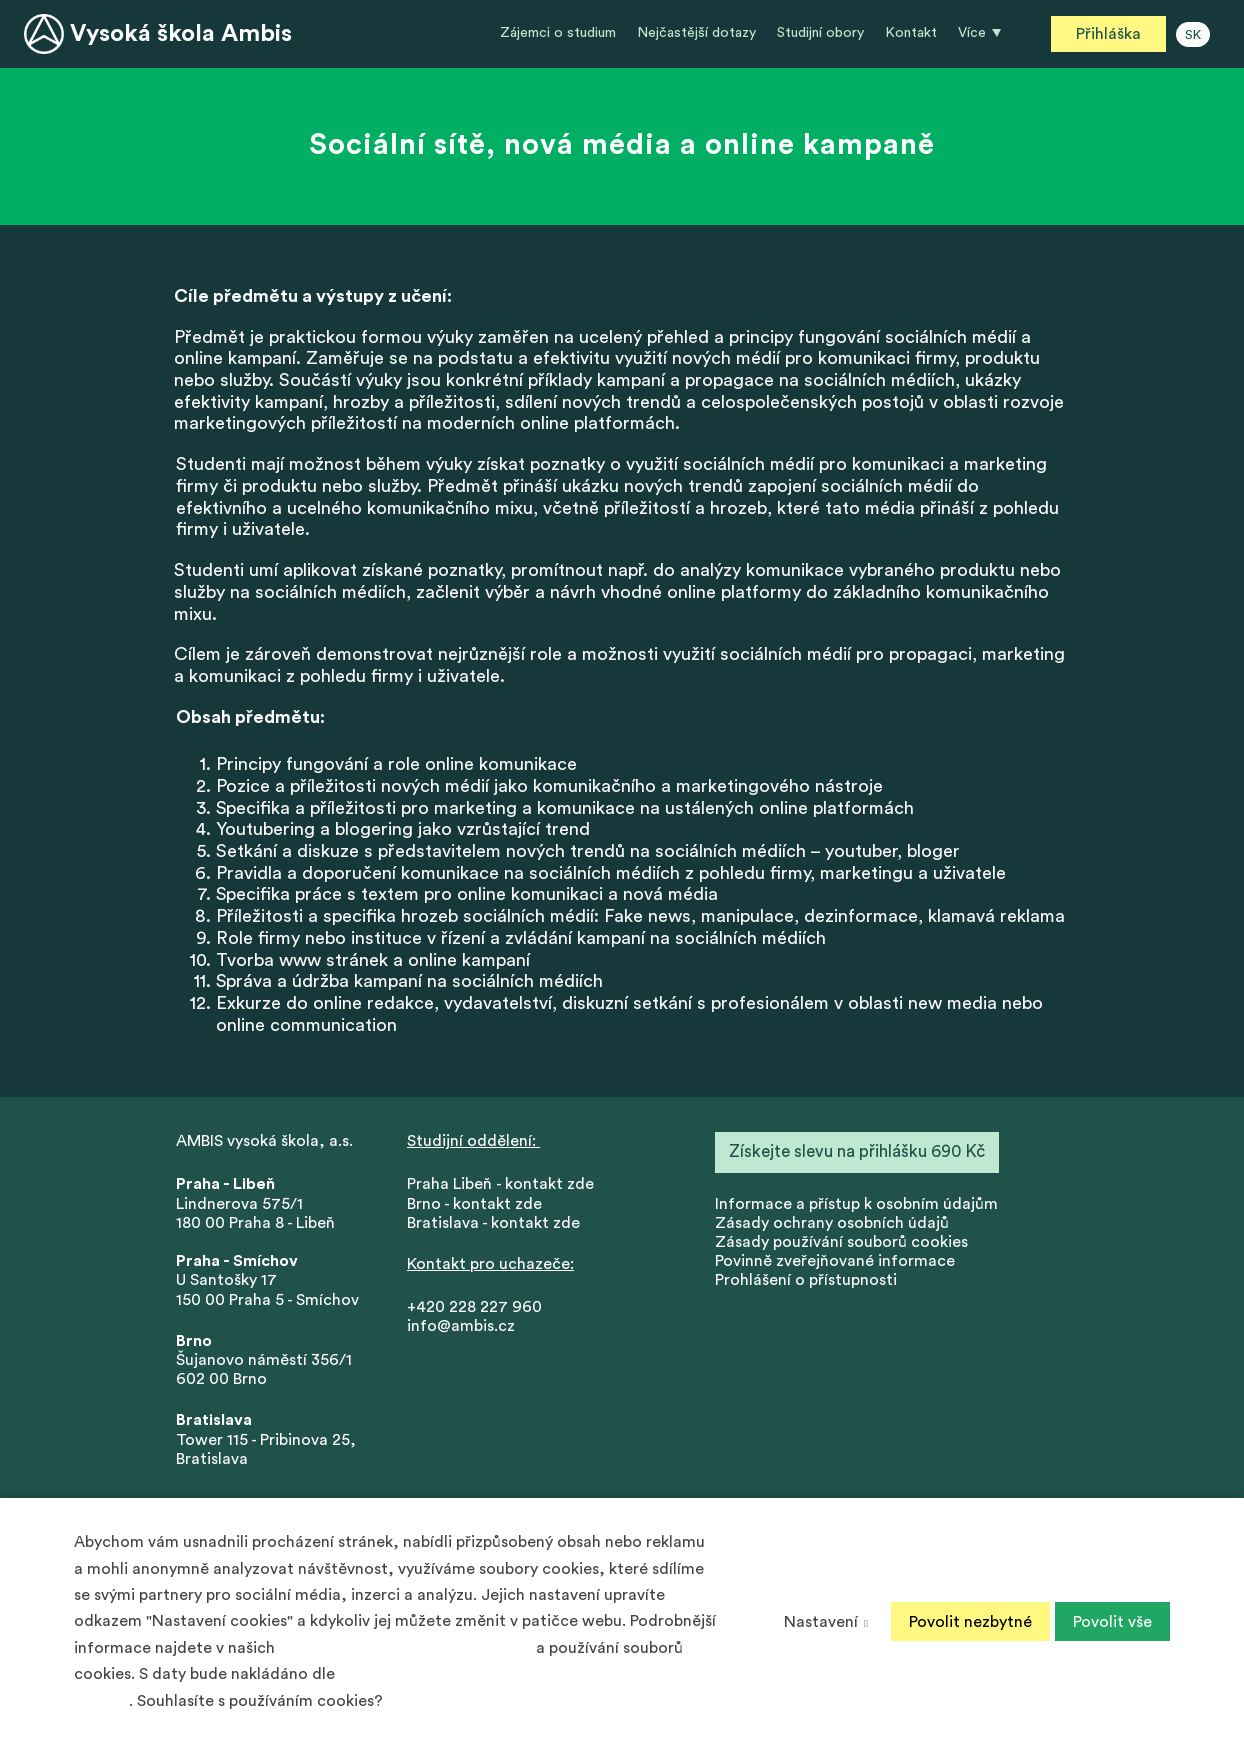 This screenshot has height=1740, width=1244. Describe the element at coordinates (835, 1262) in the screenshot. I see `Povinně zveřejňované informace` at that location.